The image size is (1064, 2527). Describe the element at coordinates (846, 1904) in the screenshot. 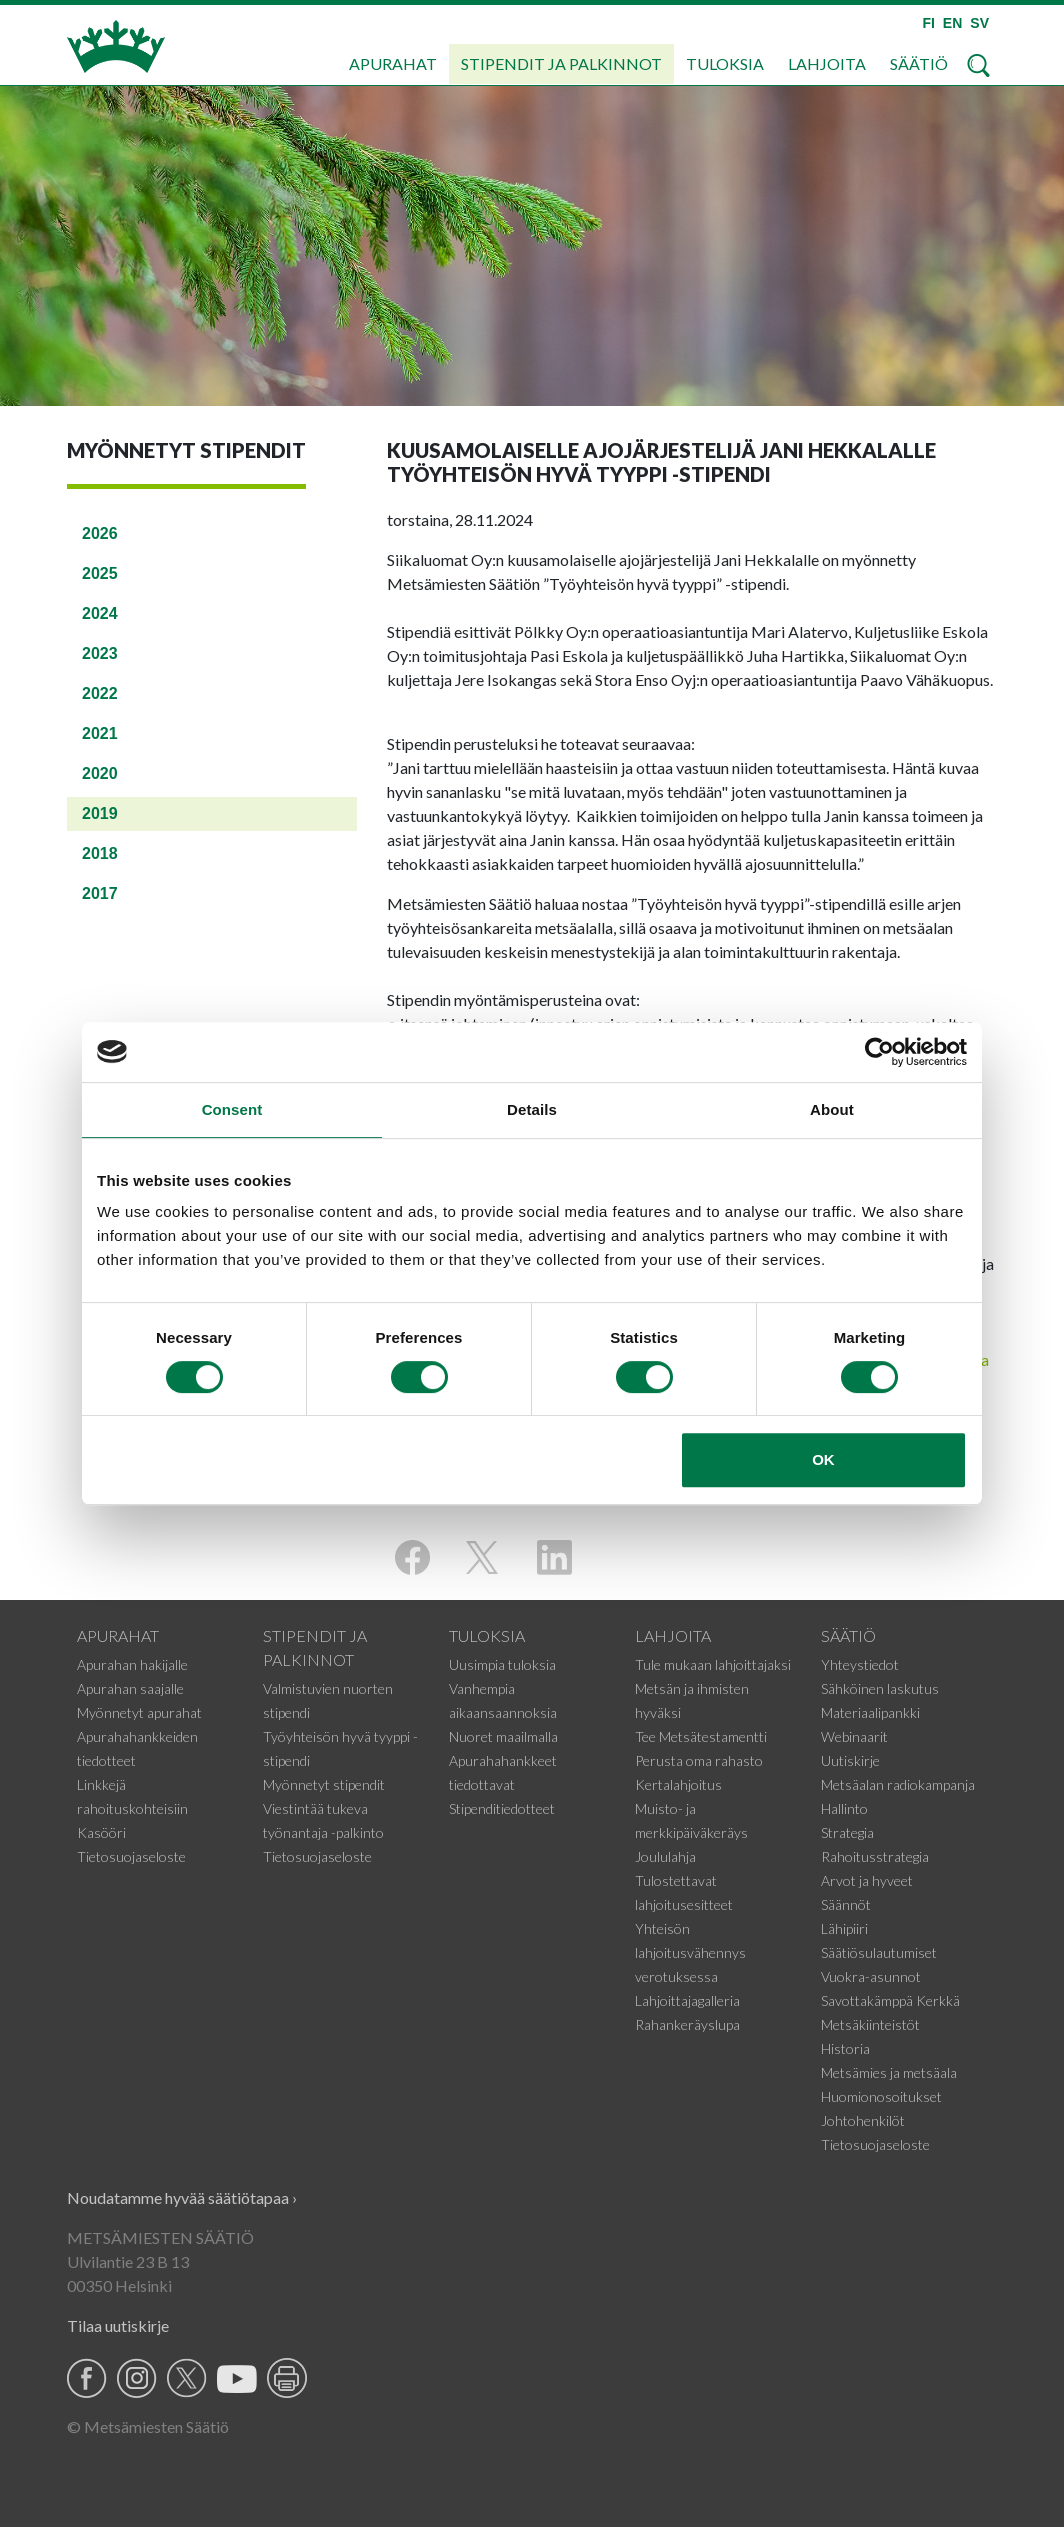

I see `Säännöt` at that location.